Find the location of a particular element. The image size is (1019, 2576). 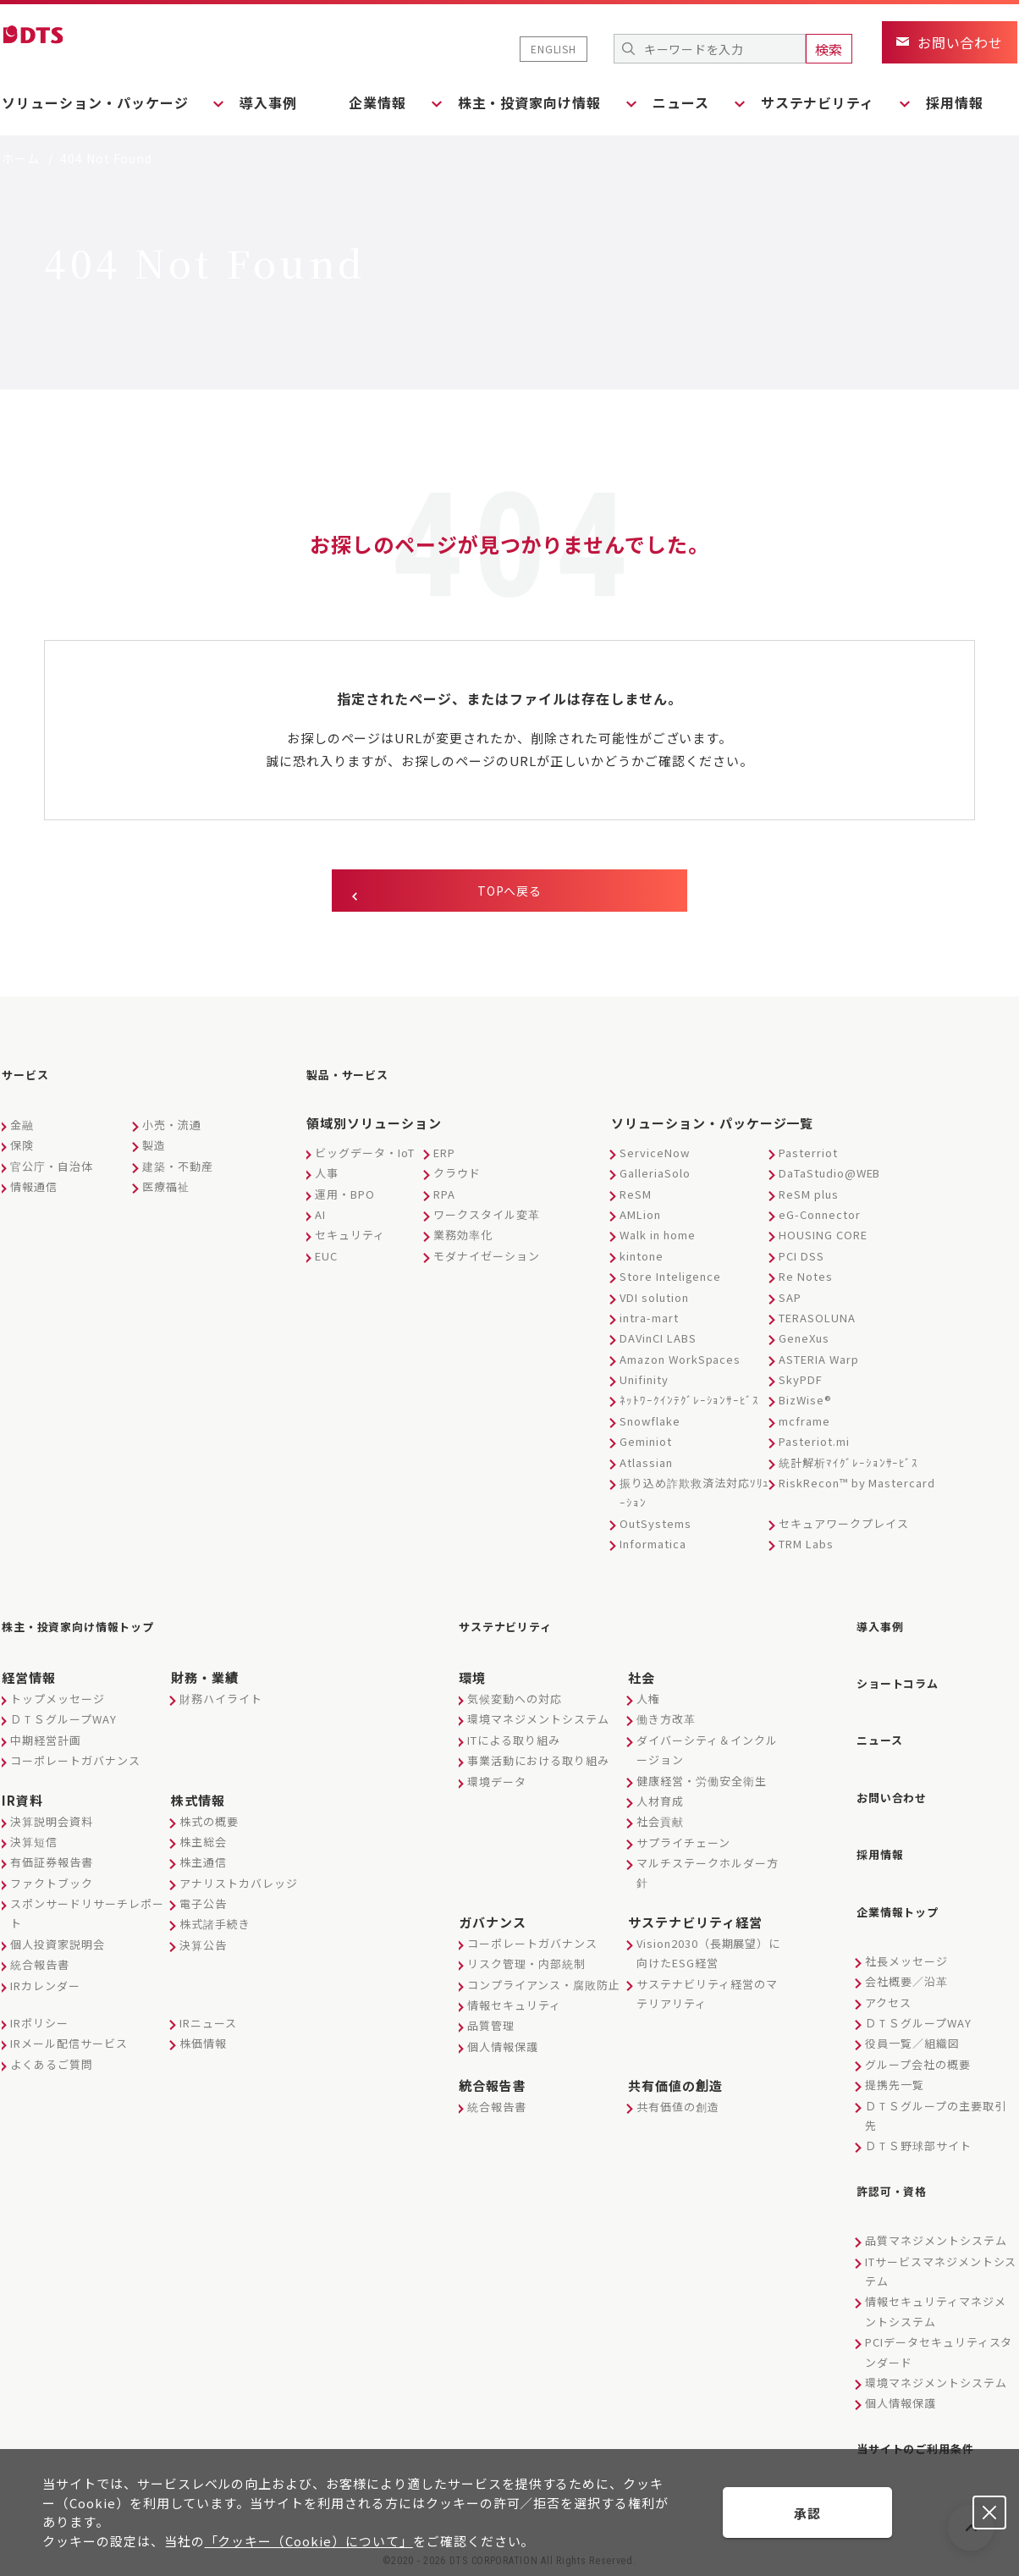

電子公告 is located at coordinates (203, 1906).